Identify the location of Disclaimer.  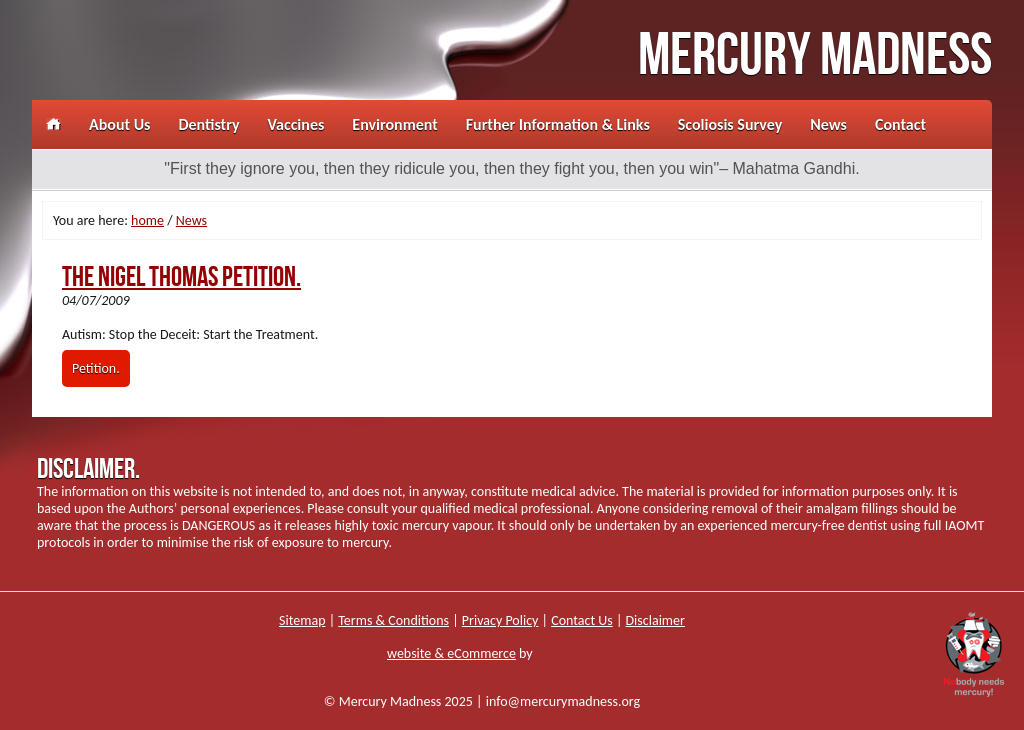
(655, 620).